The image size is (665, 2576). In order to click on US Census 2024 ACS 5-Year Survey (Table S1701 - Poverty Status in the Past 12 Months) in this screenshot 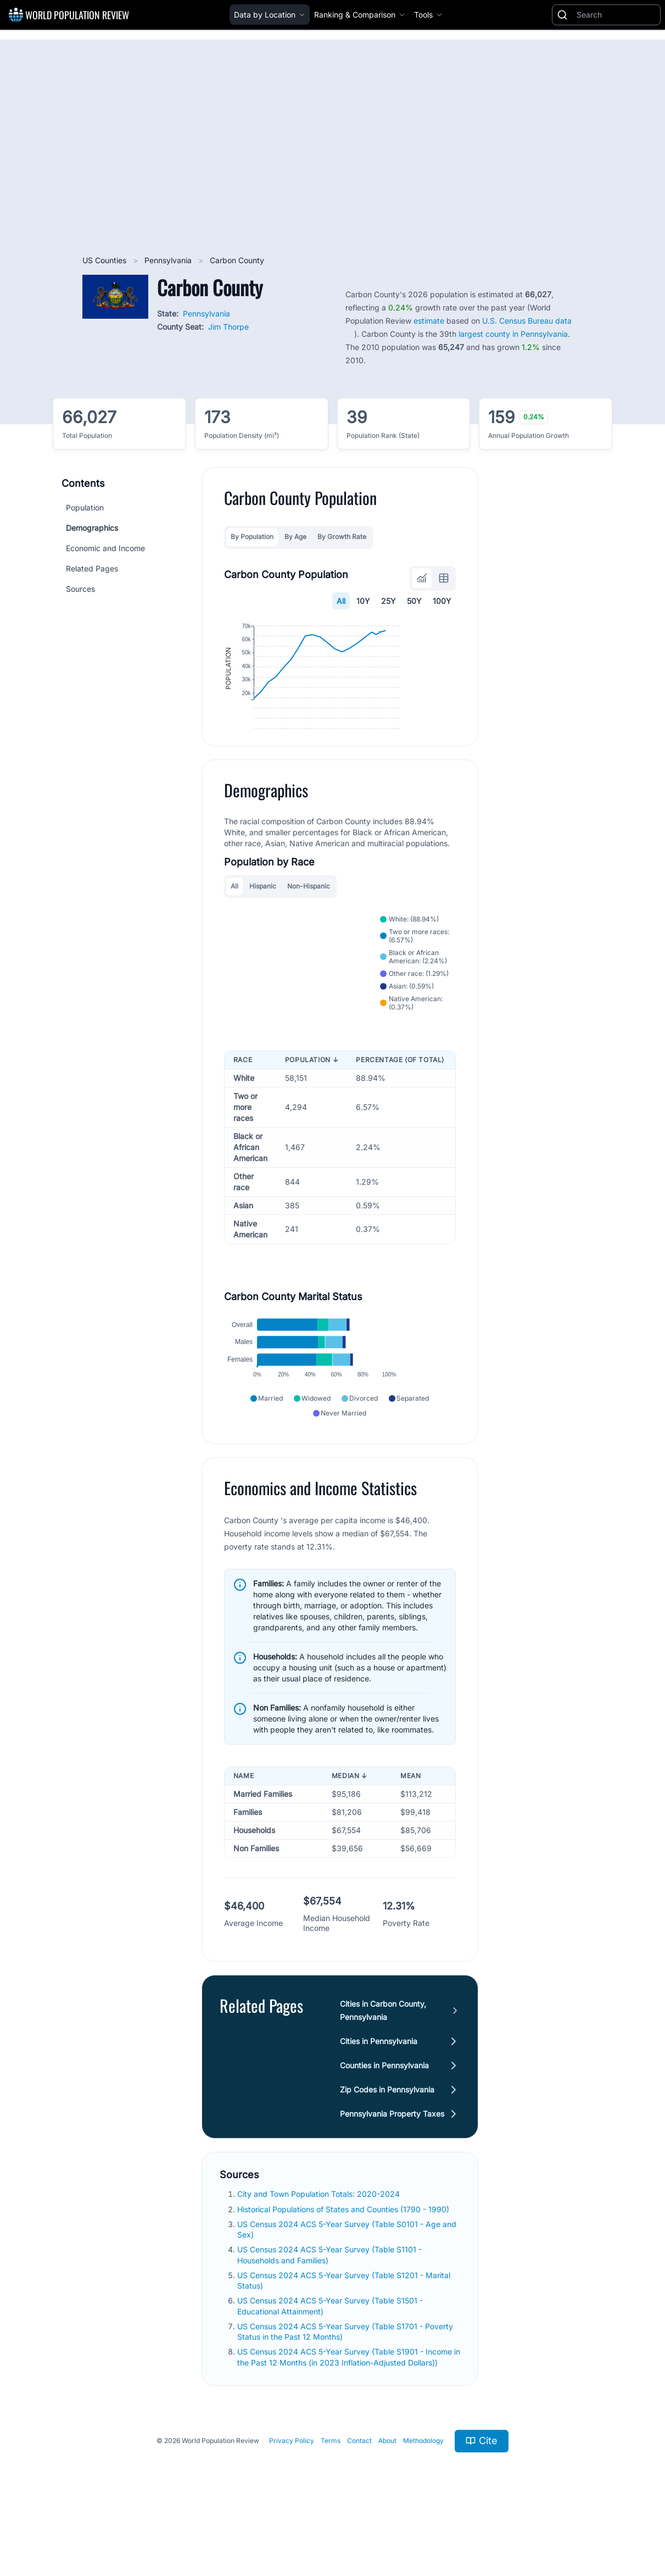, I will do `click(345, 2385)`.